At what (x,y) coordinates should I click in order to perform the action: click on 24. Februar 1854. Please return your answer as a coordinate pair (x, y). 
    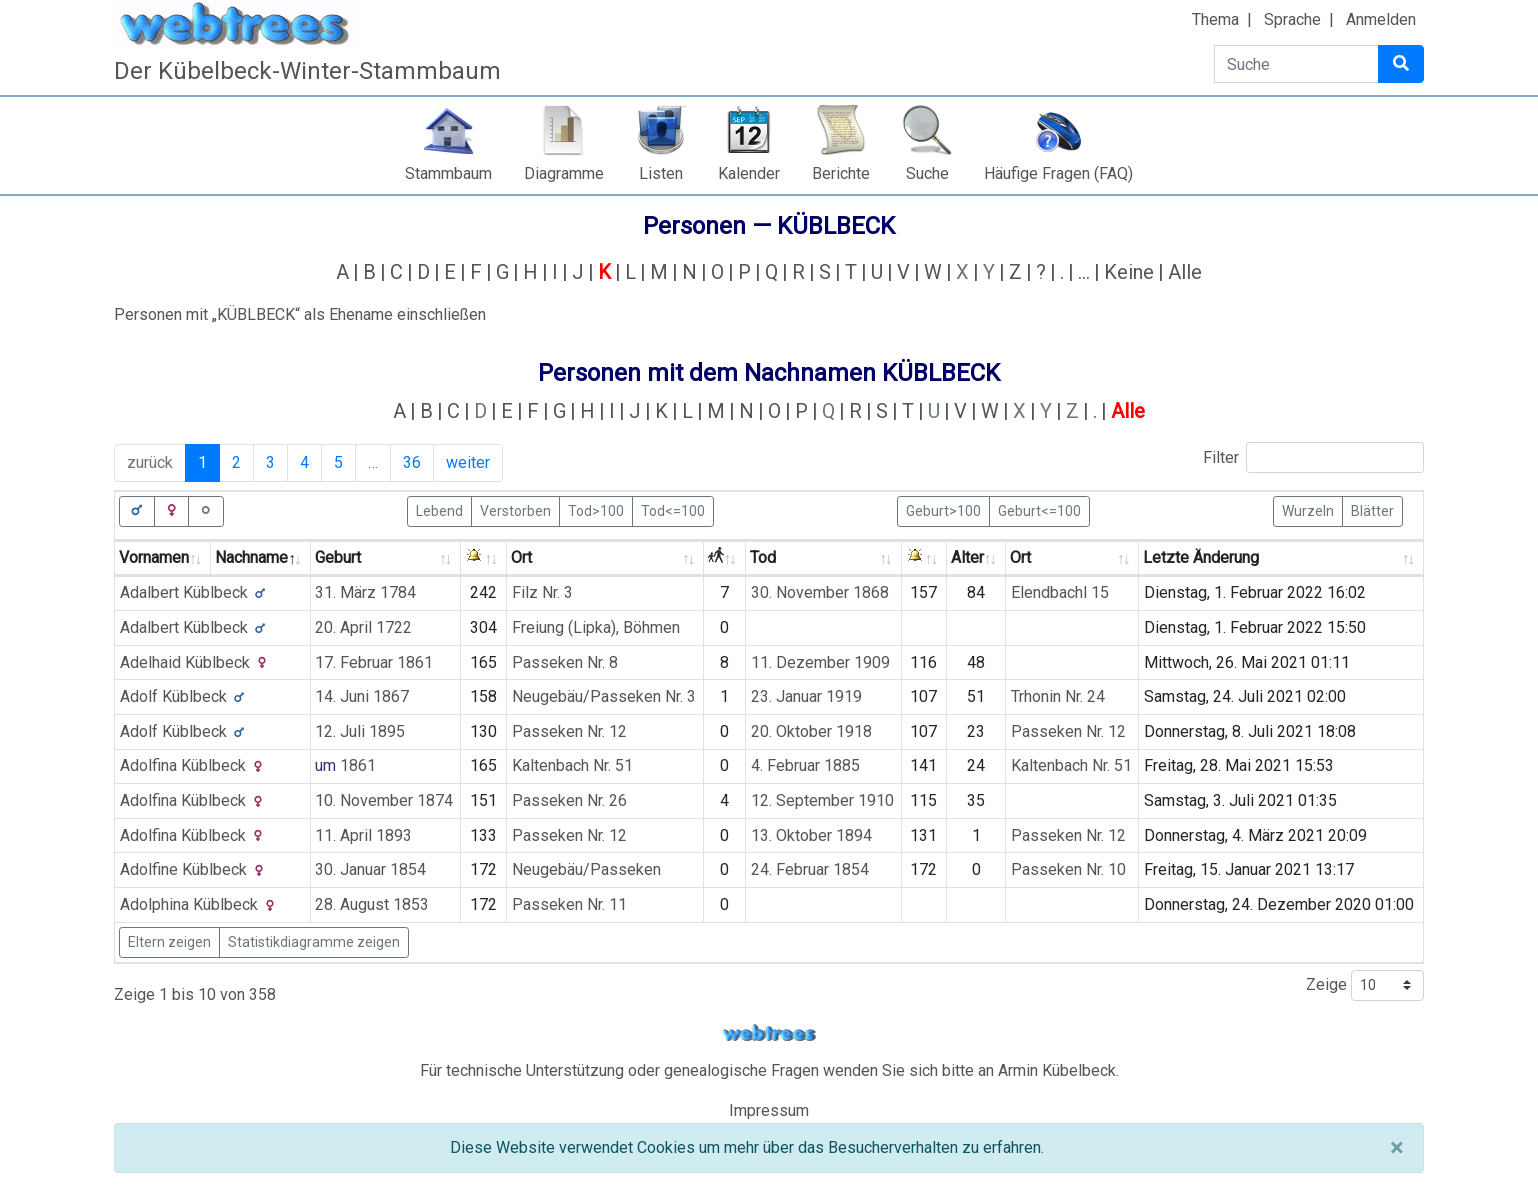
    Looking at the image, I should click on (810, 869).